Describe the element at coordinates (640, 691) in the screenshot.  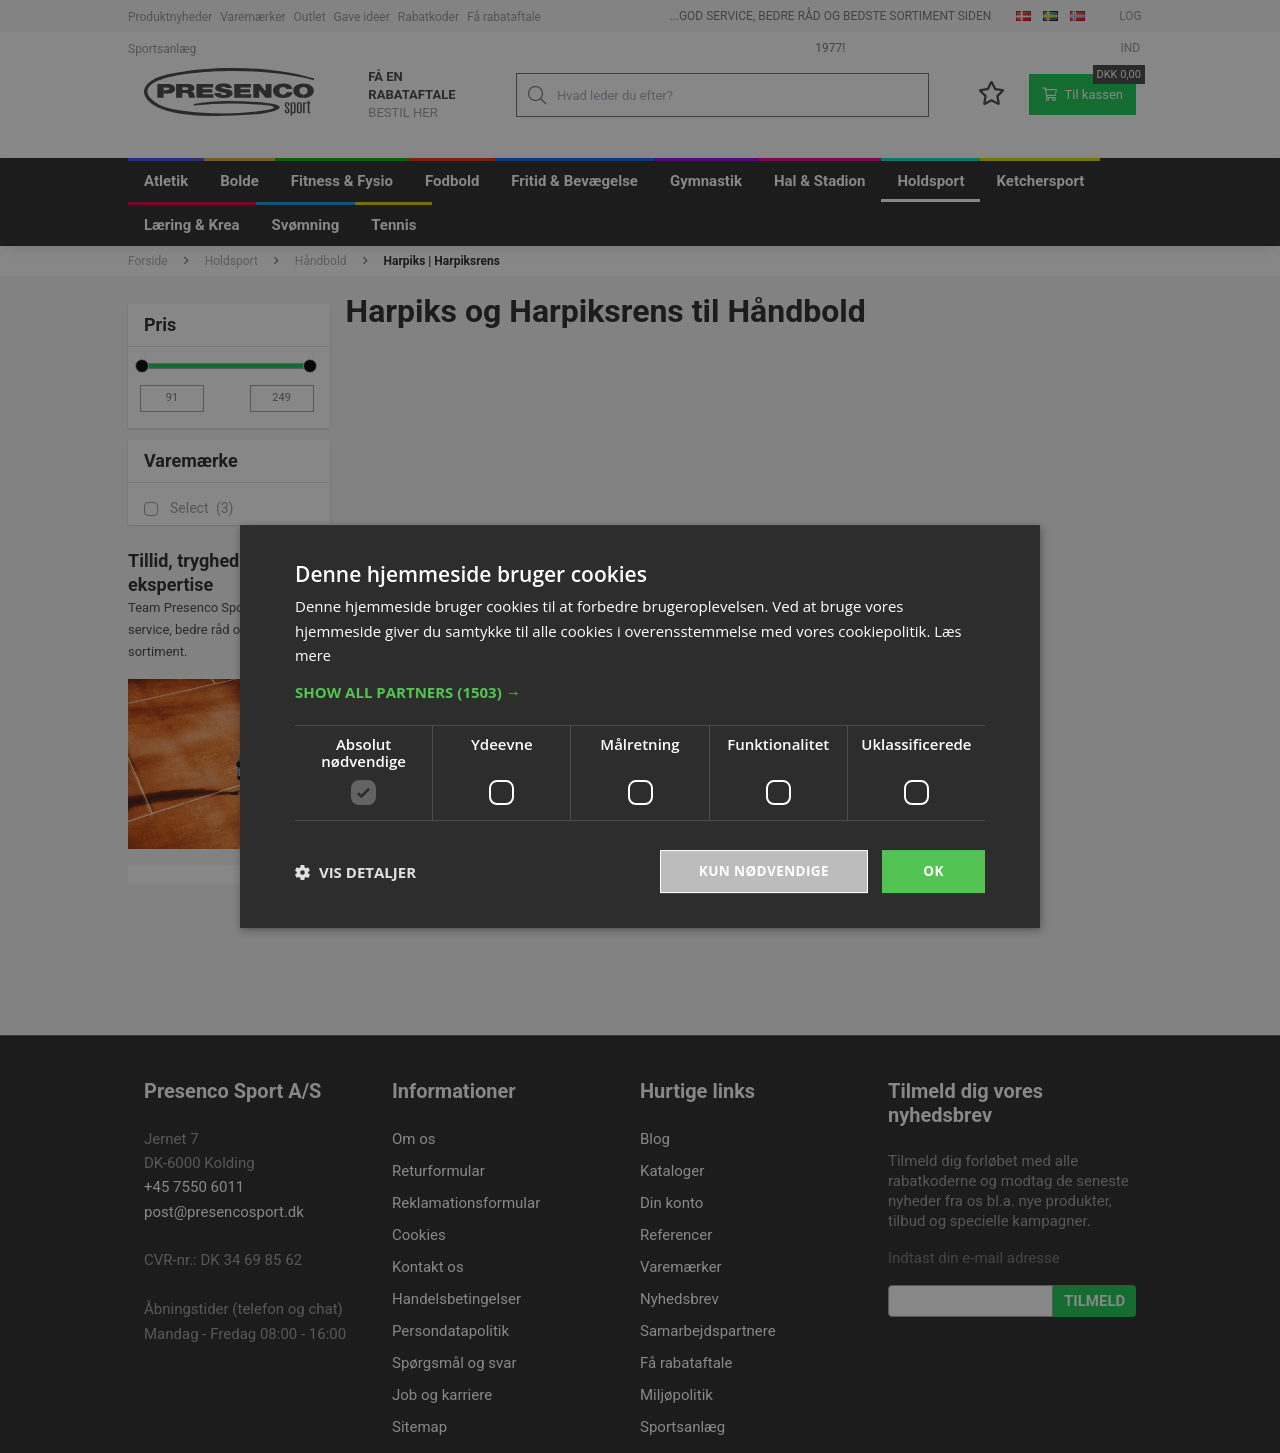
I see `[button]` at that location.